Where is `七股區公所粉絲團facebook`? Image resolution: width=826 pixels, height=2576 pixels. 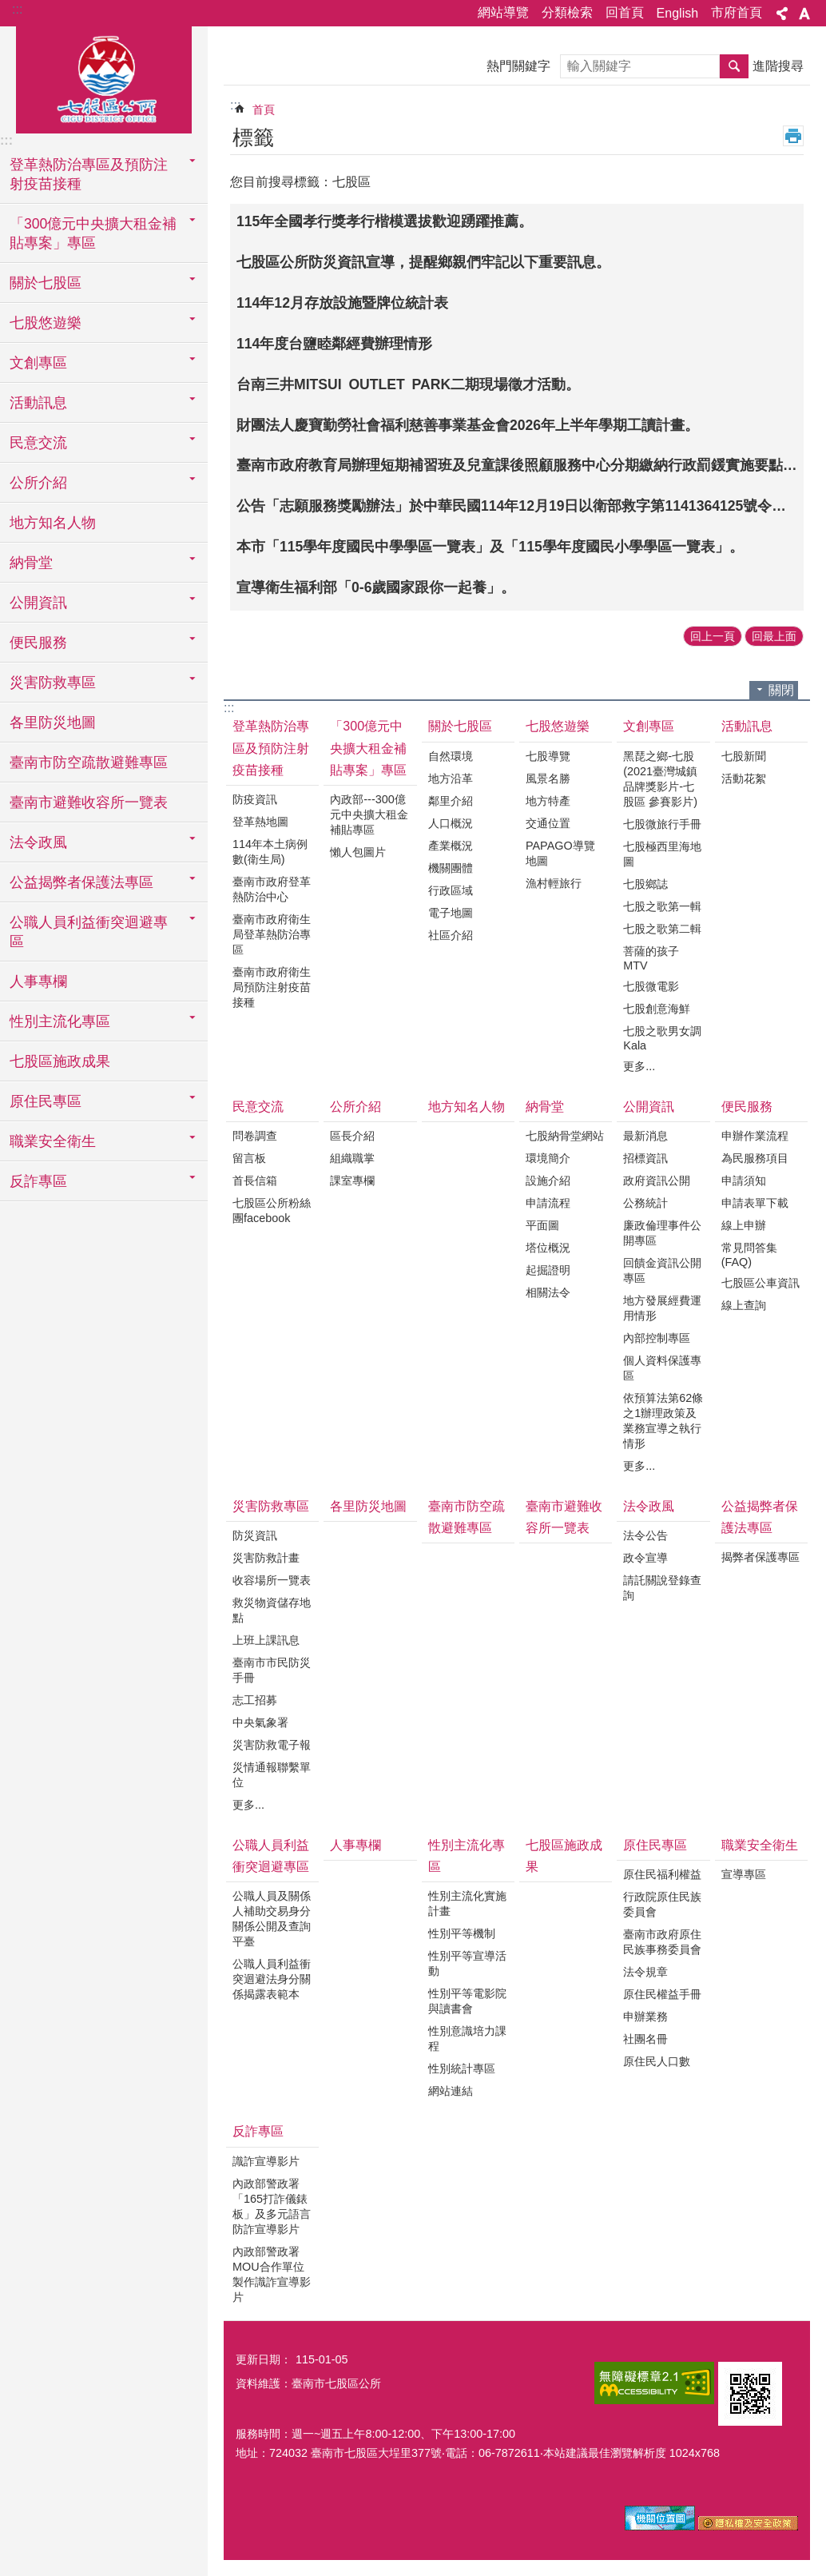
七股區公所粉絲團facebook is located at coordinates (271, 1210).